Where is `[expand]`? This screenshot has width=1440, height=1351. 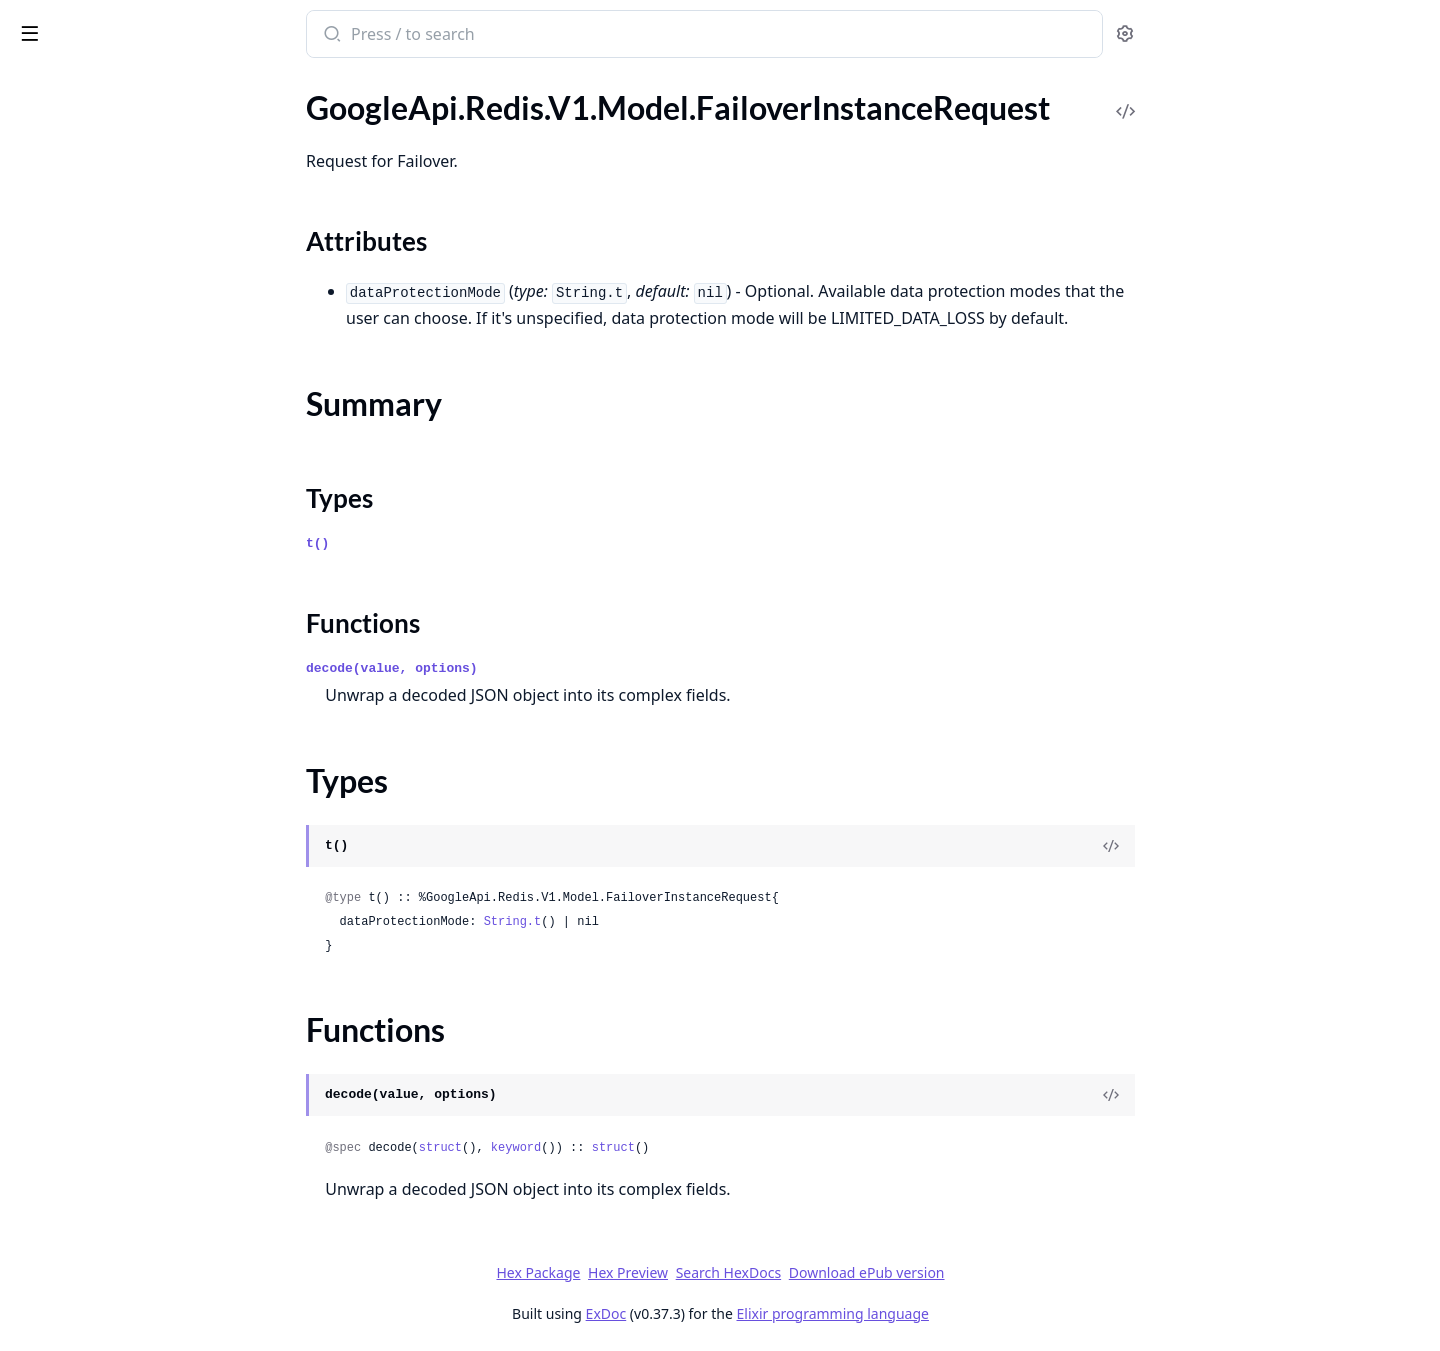
[expand] is located at coordinates (280, 107).